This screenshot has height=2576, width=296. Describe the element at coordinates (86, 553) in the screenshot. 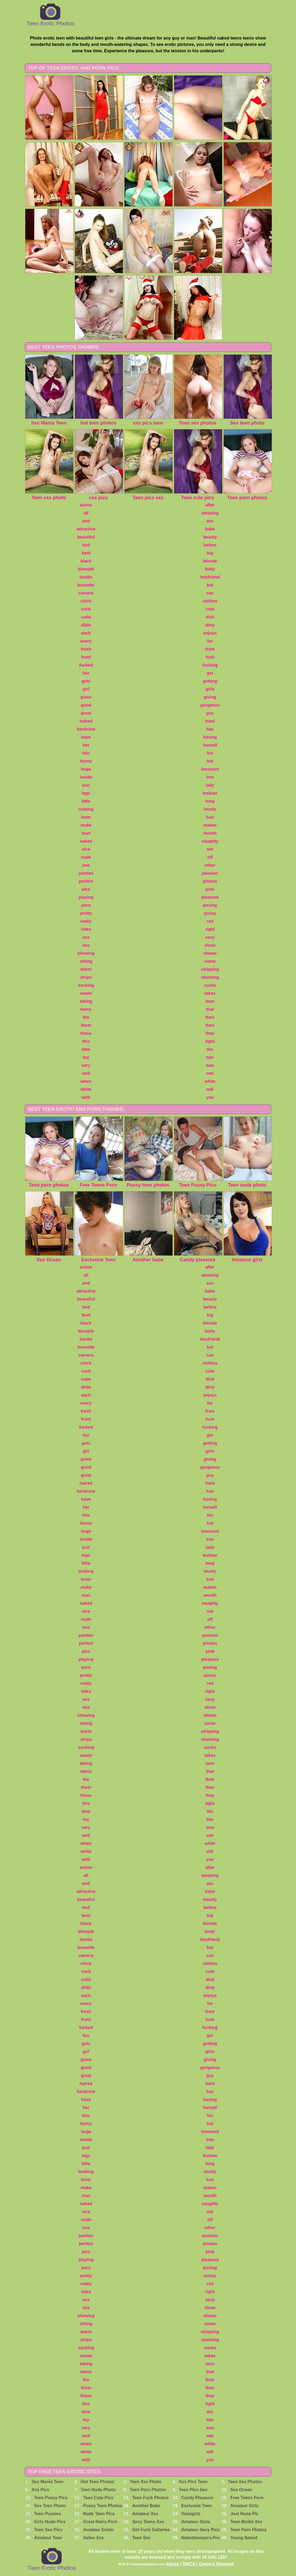

I see `best` at that location.